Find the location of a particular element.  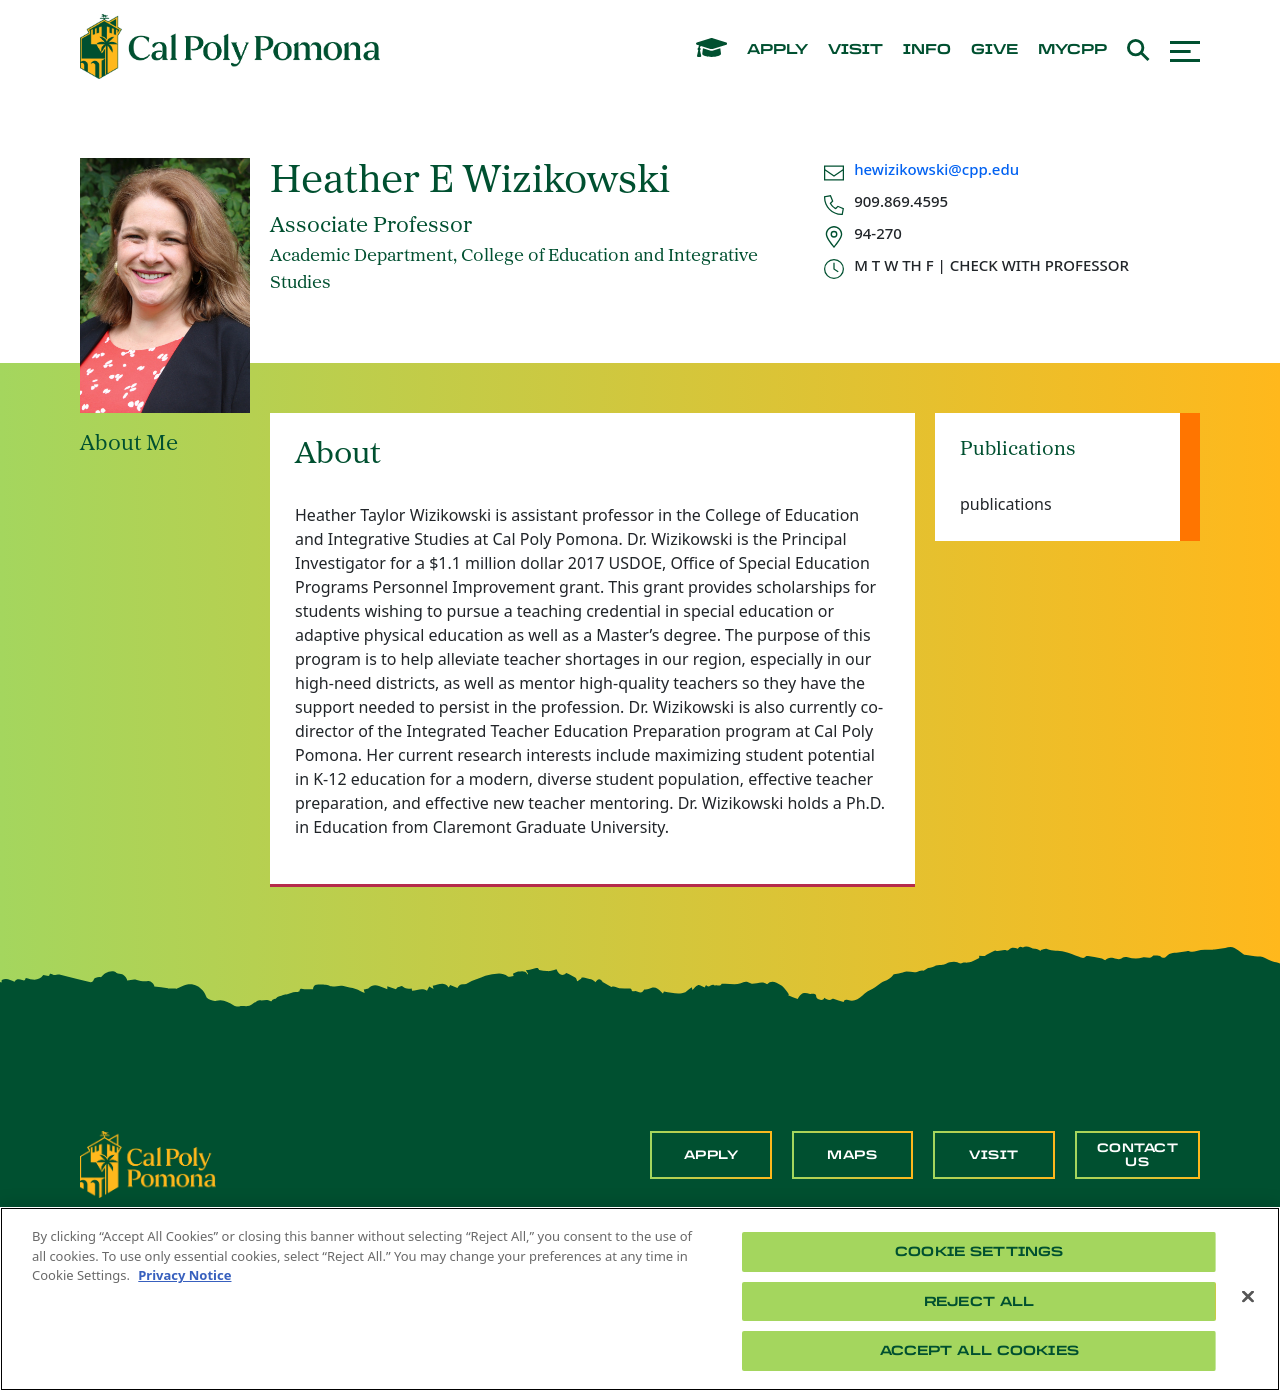

Apply is located at coordinates (711, 1155).